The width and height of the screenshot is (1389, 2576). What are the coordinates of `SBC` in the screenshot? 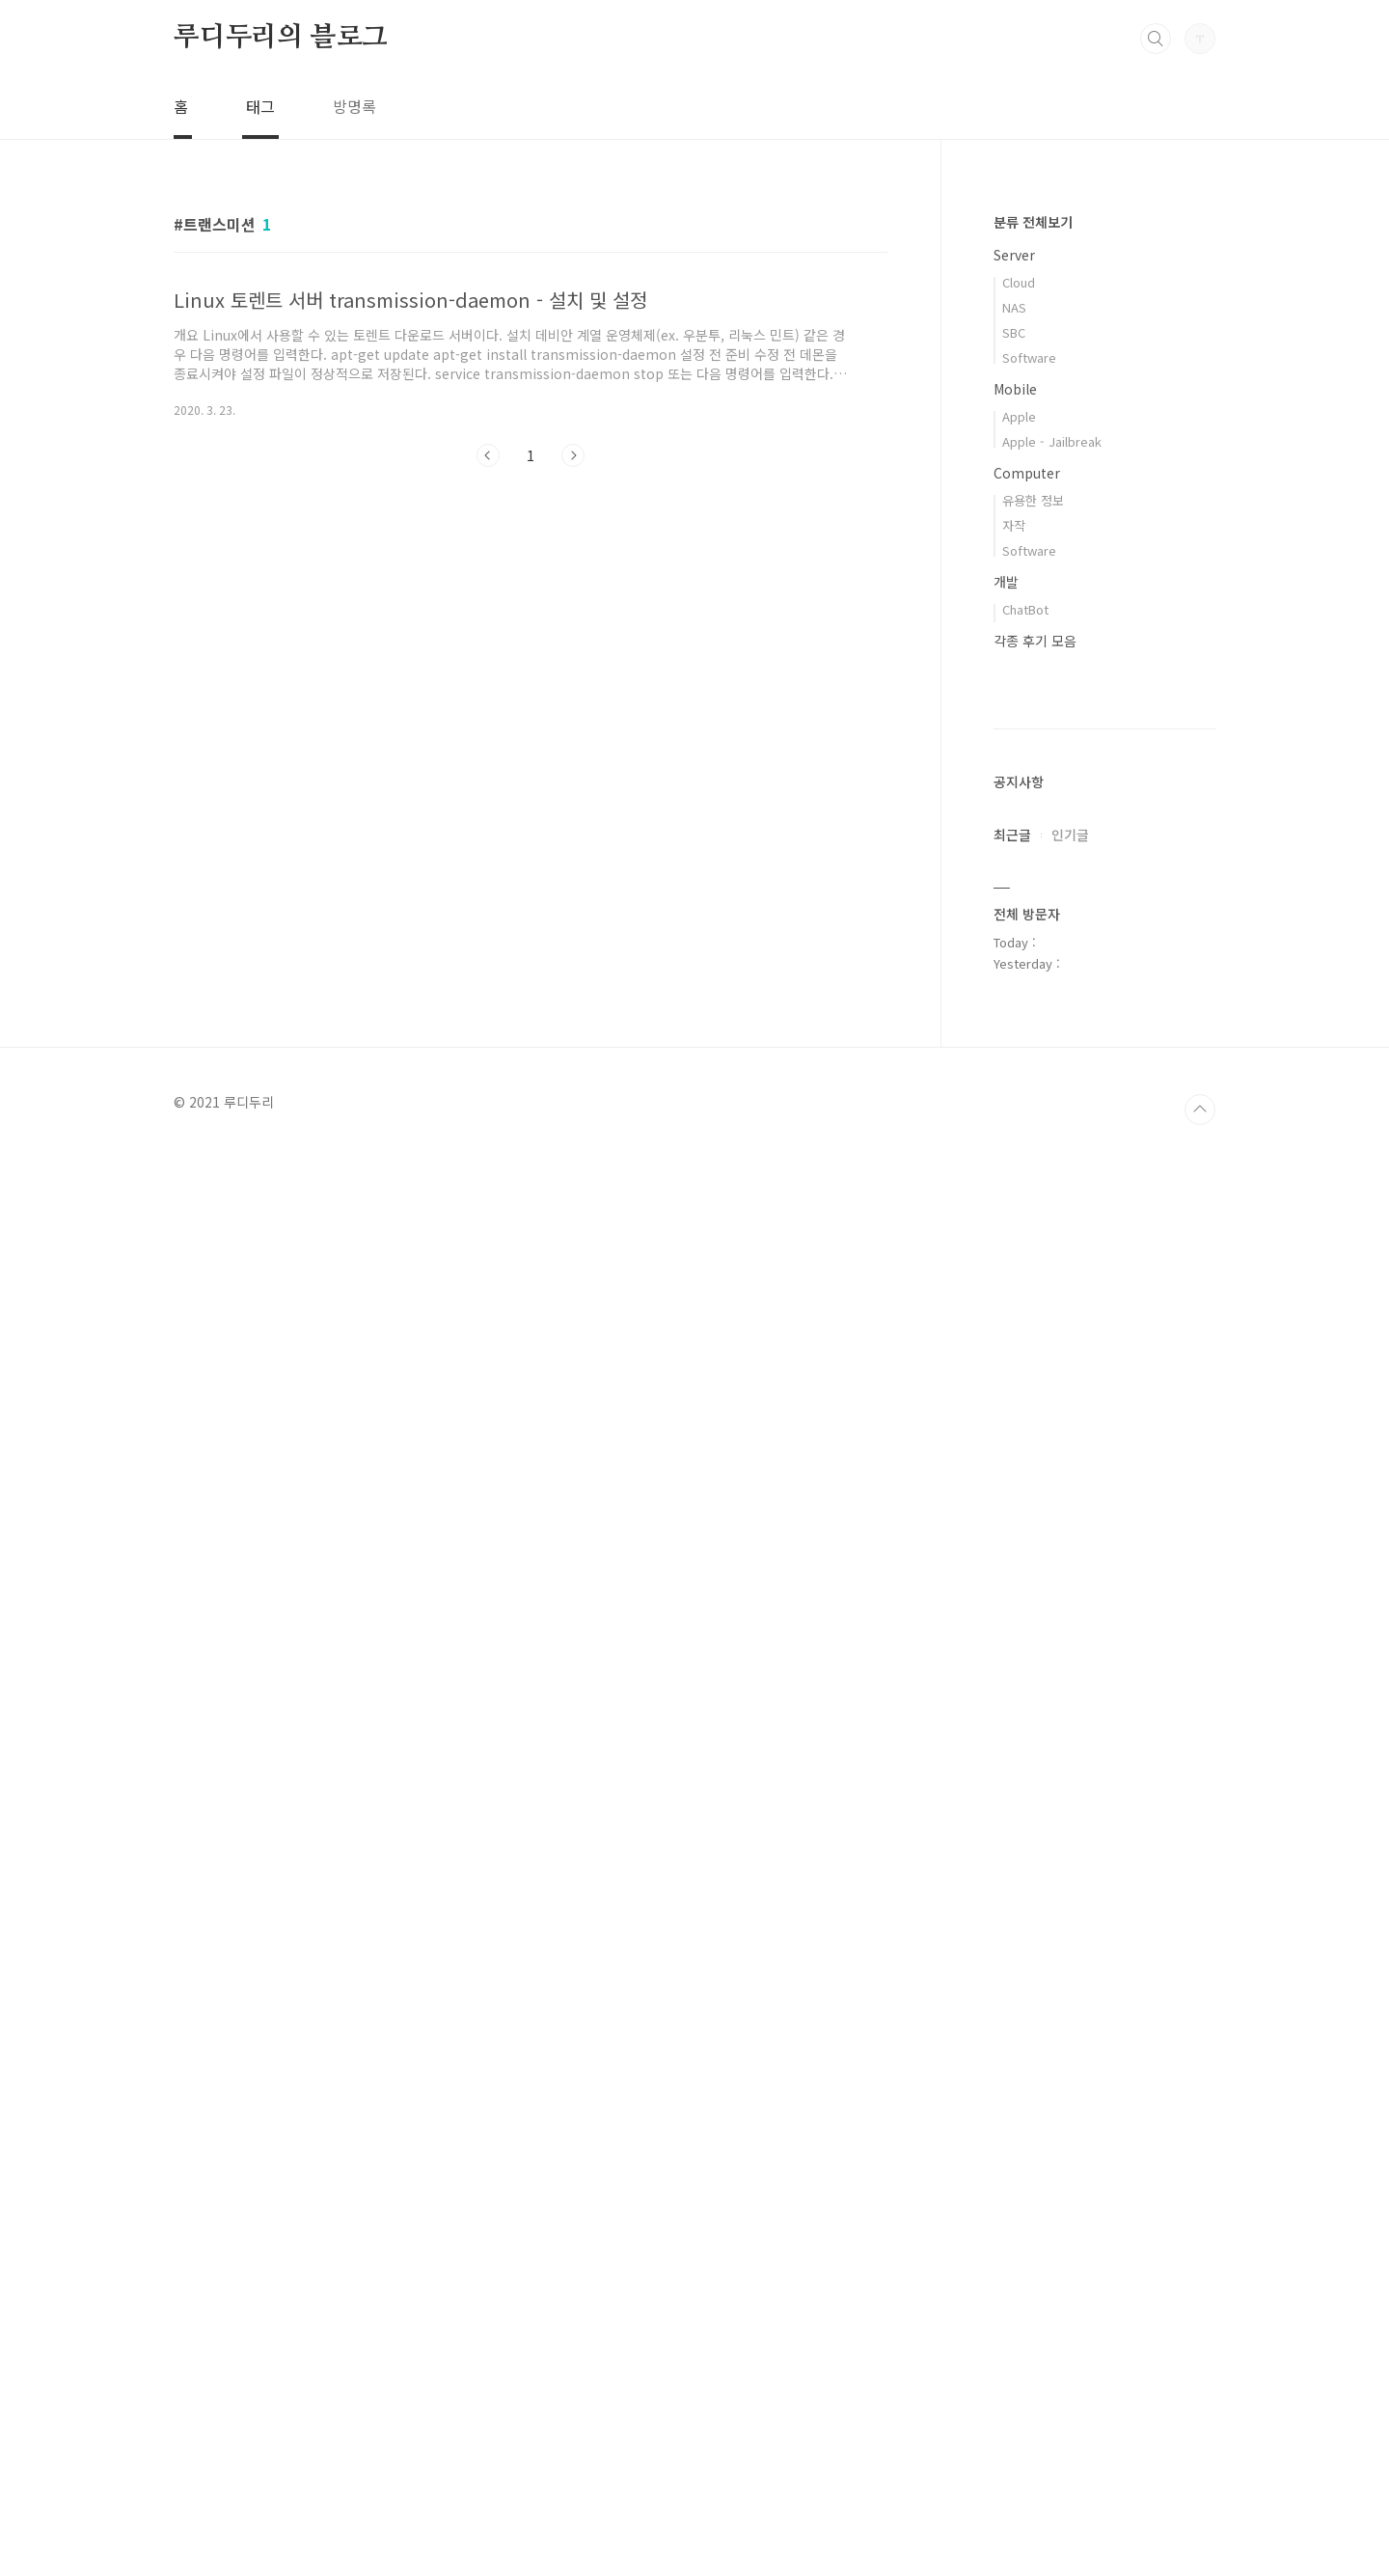 It's located at (1013, 332).